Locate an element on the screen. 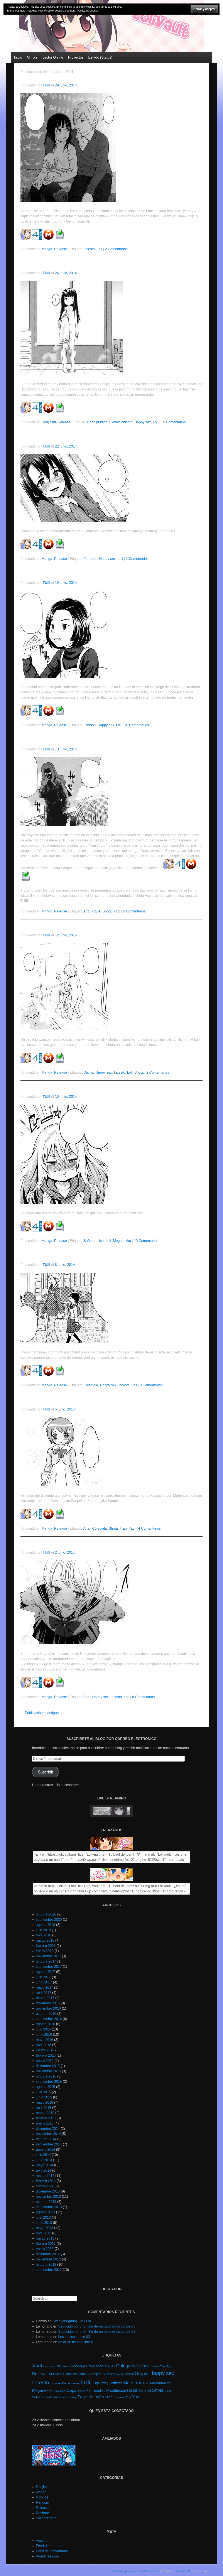 The image size is (223, 2576). Nymphodelic 04 is located at coordinates (39, 78).